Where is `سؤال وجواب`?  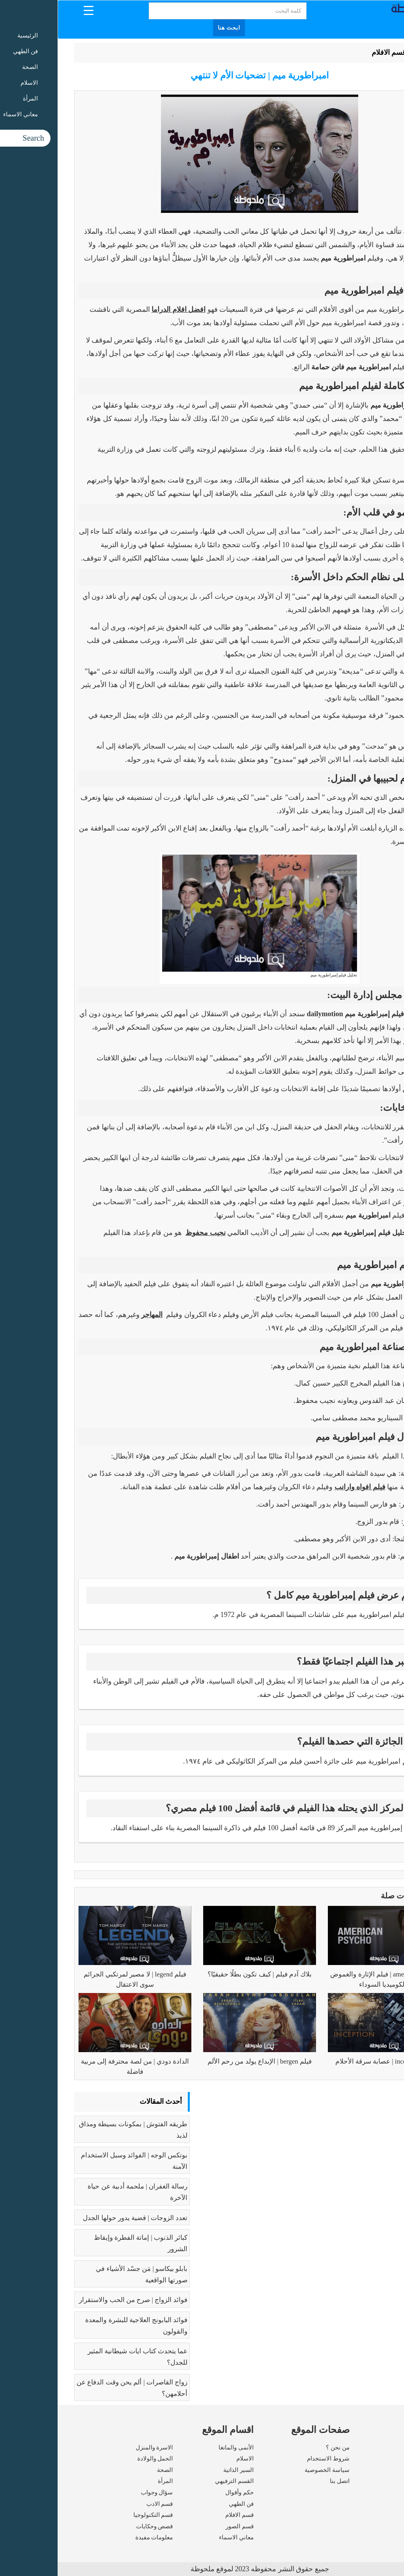 سؤال وجواب is located at coordinates (99, 2492).